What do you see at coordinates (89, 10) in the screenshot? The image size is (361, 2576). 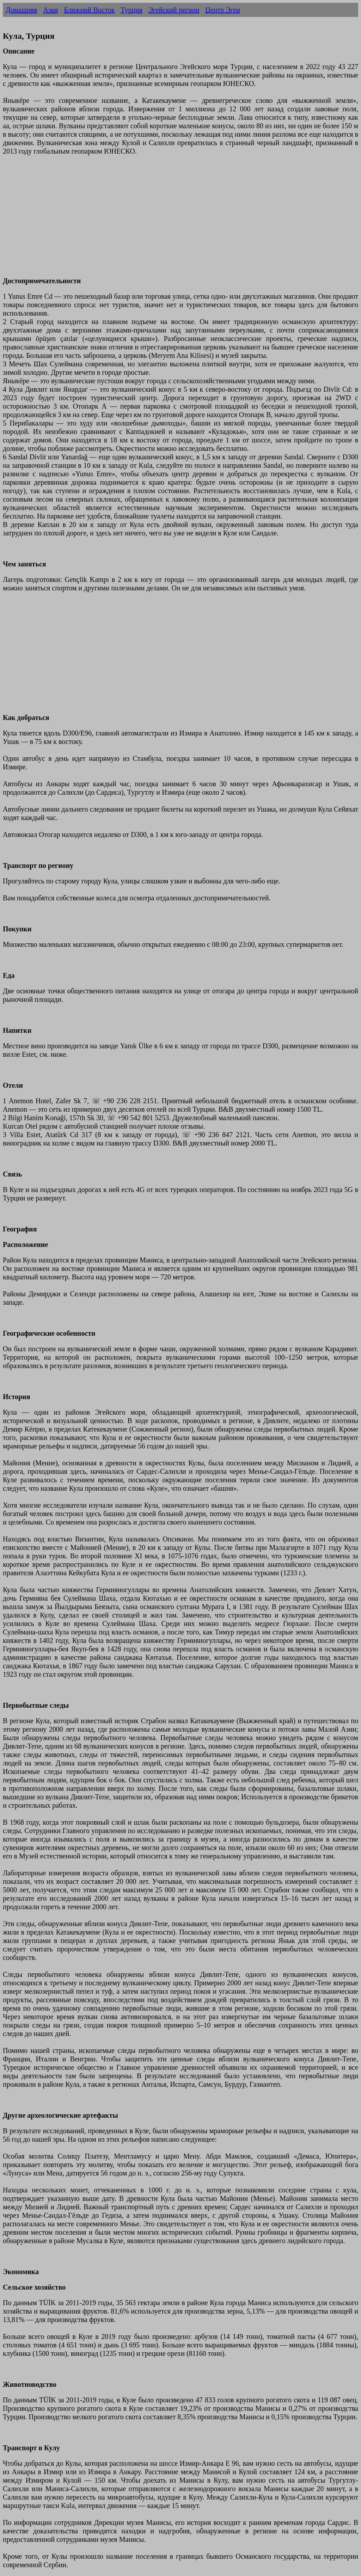 I see `Ближний Восток` at bounding box center [89, 10].